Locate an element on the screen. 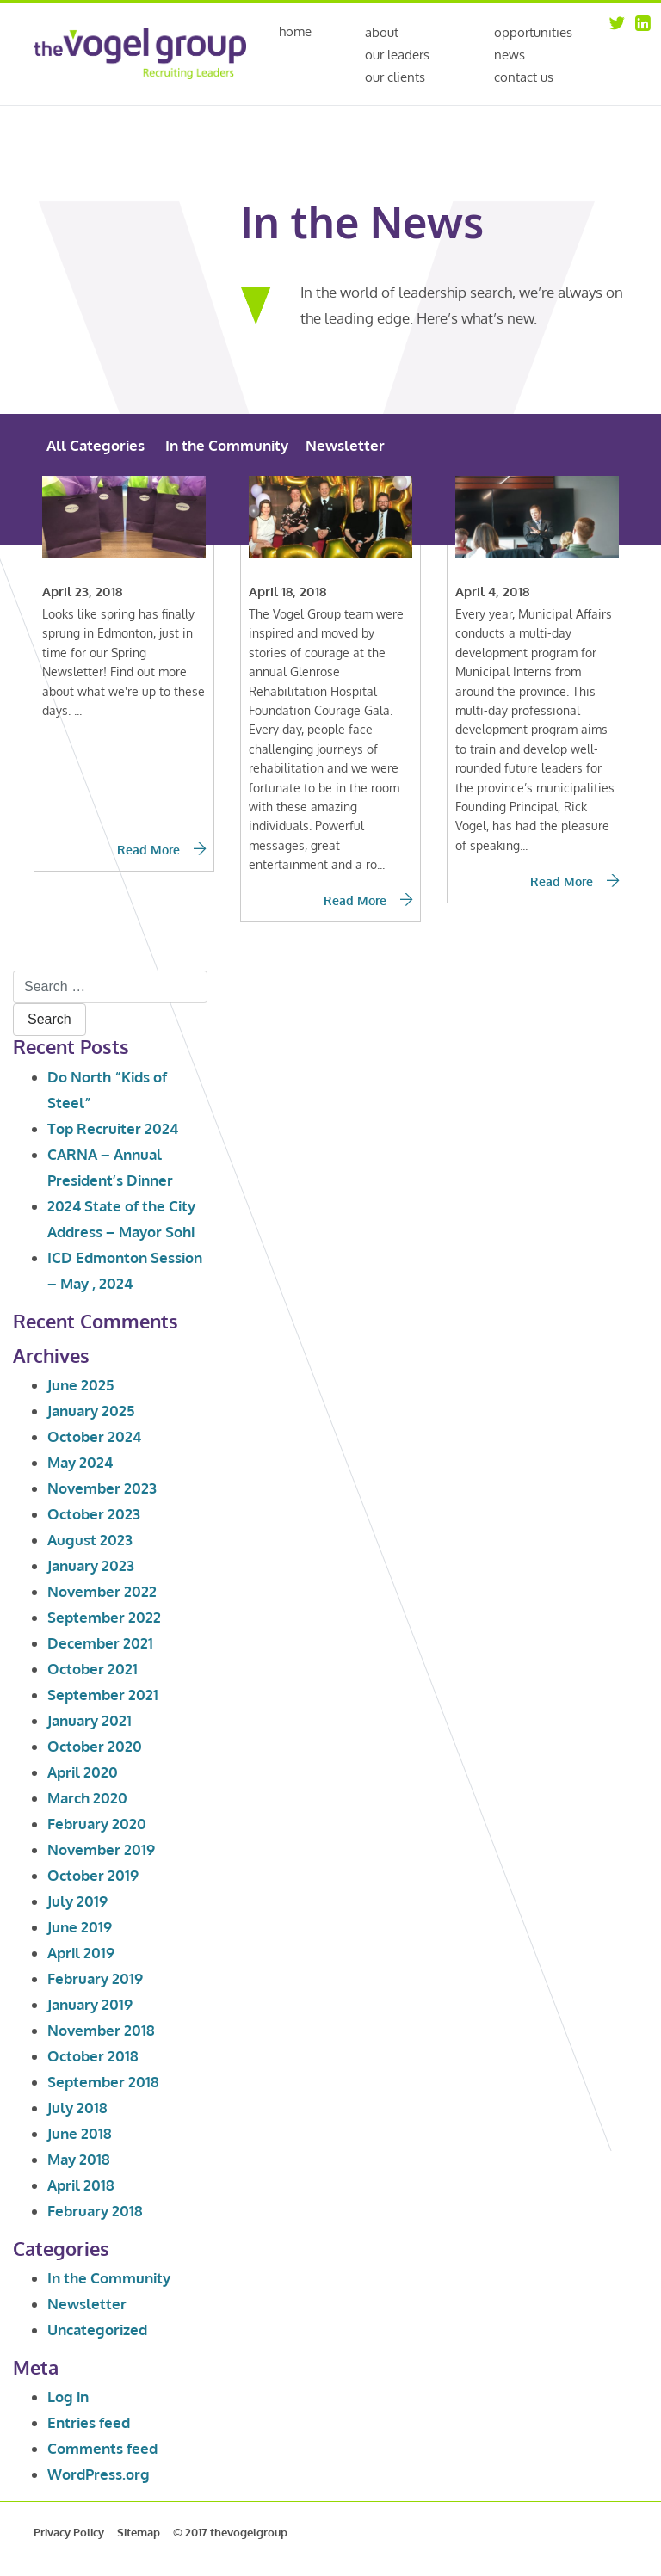 This screenshot has width=661, height=2576. February 2019 is located at coordinates (95, 1978).